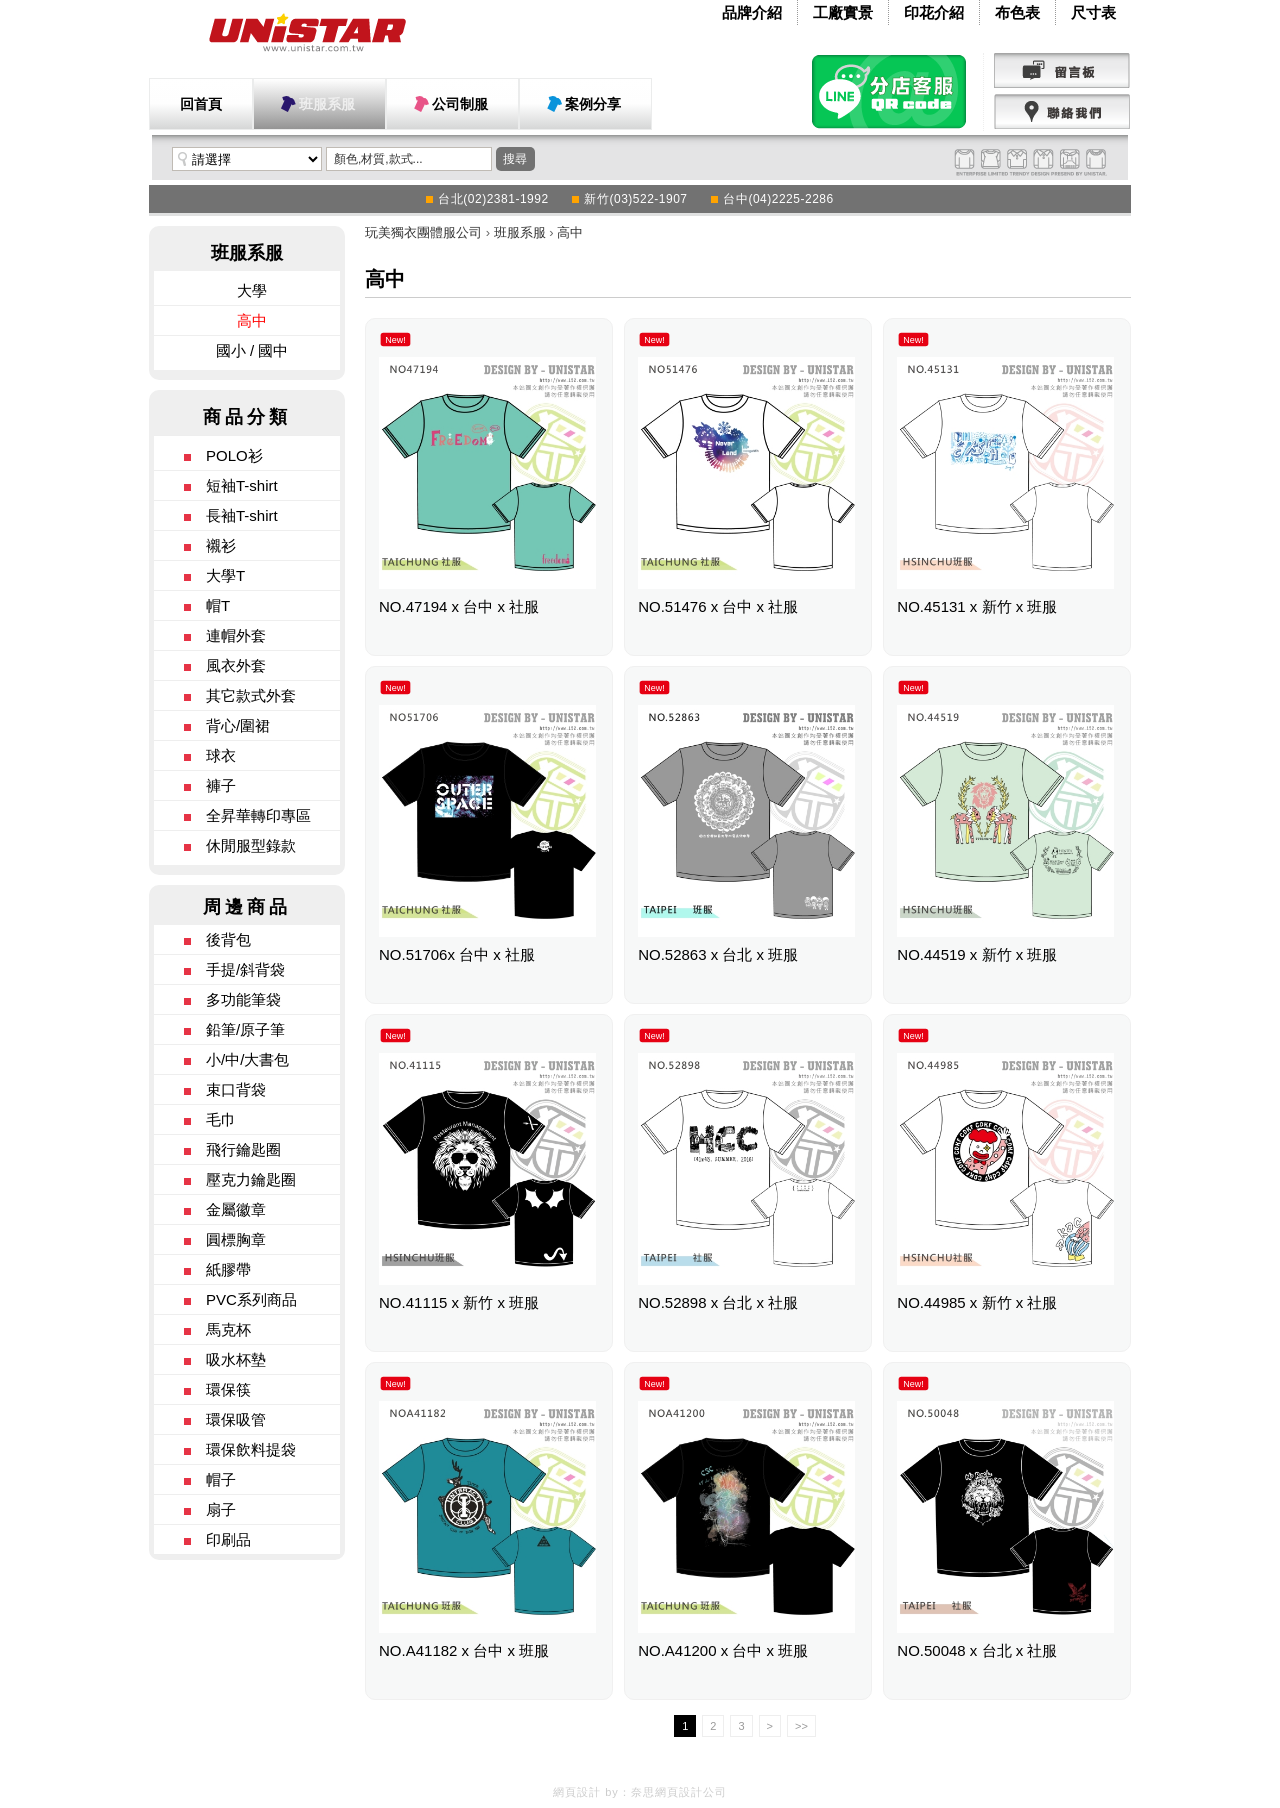 The height and width of the screenshot is (1808, 1280). I want to click on 環保吸管, so click(236, 1419).